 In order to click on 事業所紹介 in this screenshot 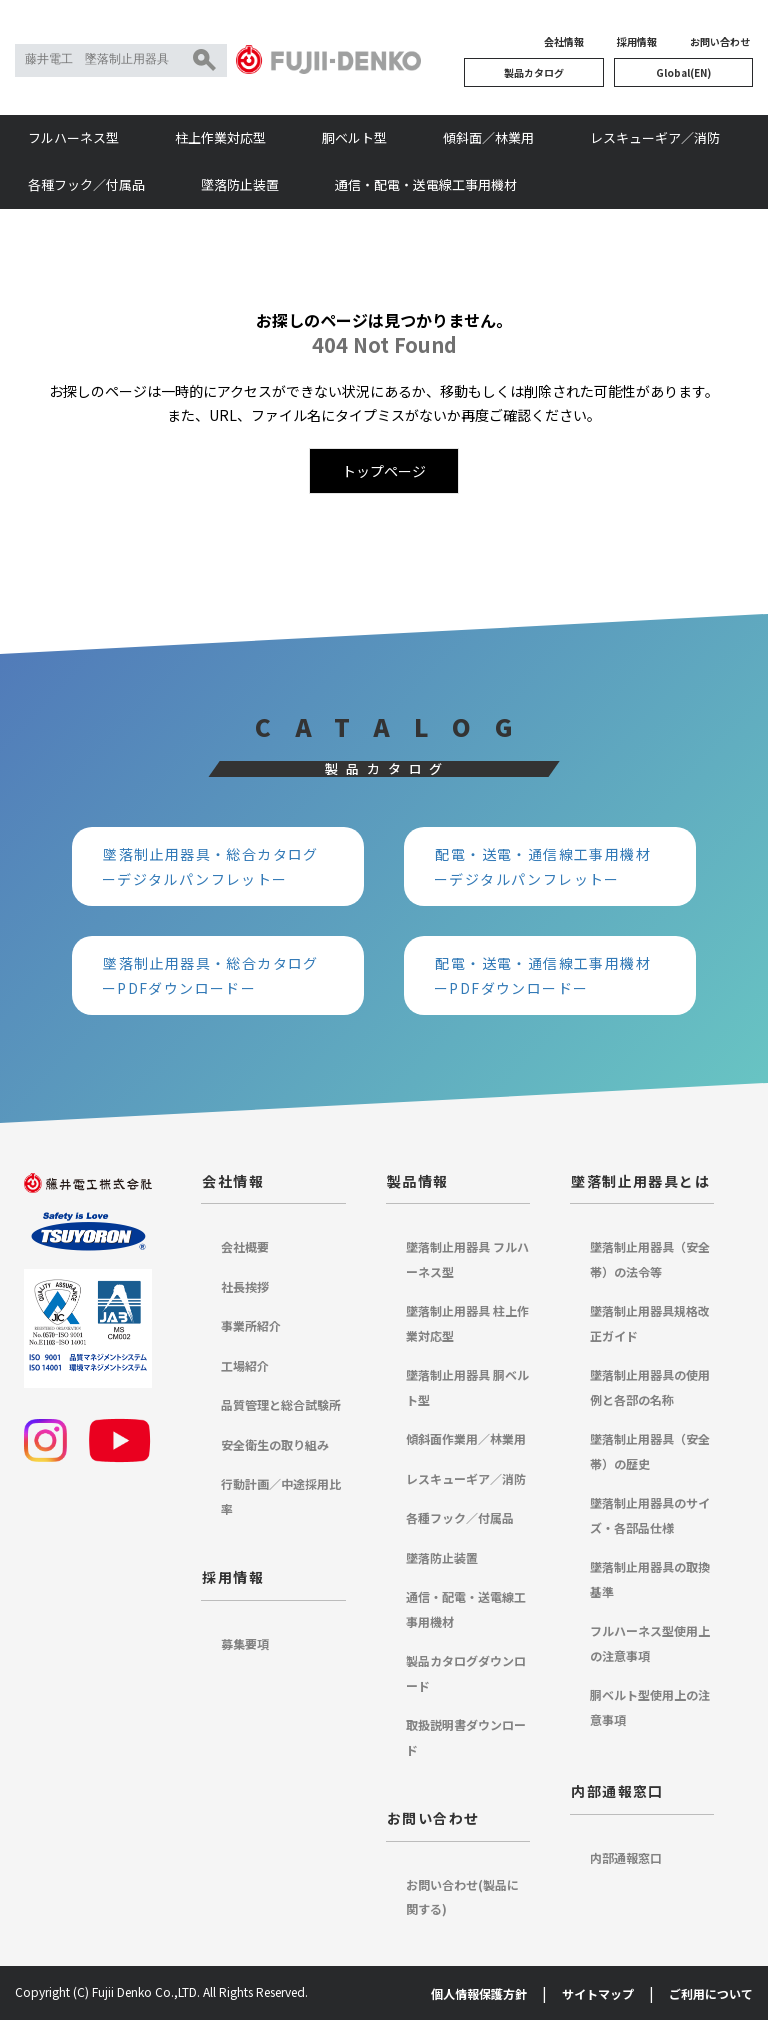, I will do `click(251, 1325)`.